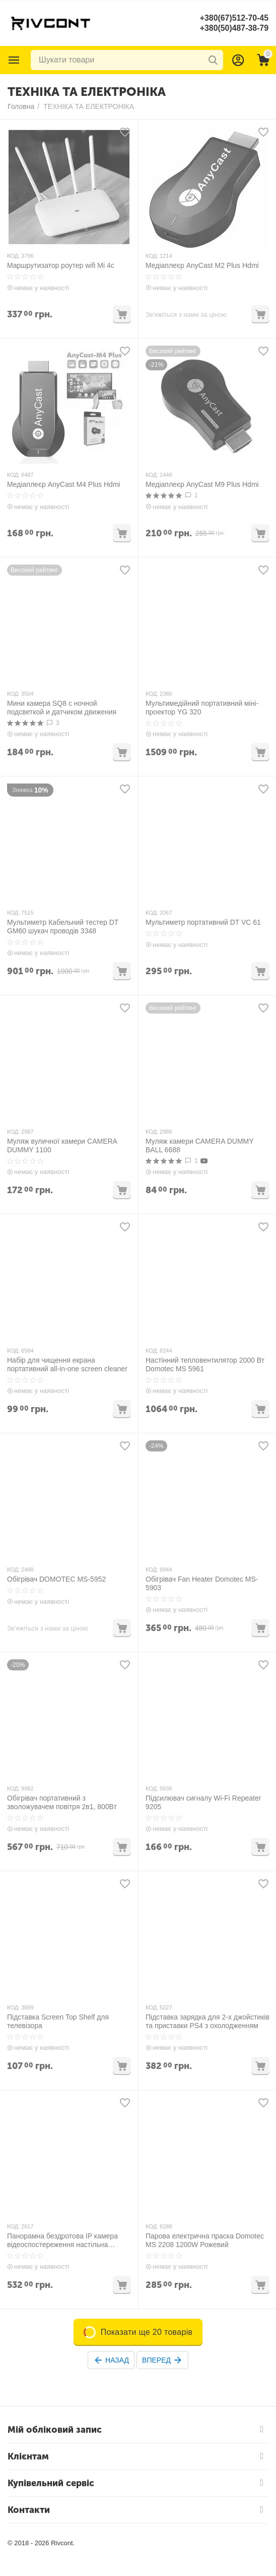  What do you see at coordinates (205, 2240) in the screenshot?
I see `Парова електрична праска Domotec MS 2208 1200W Рожевий` at bounding box center [205, 2240].